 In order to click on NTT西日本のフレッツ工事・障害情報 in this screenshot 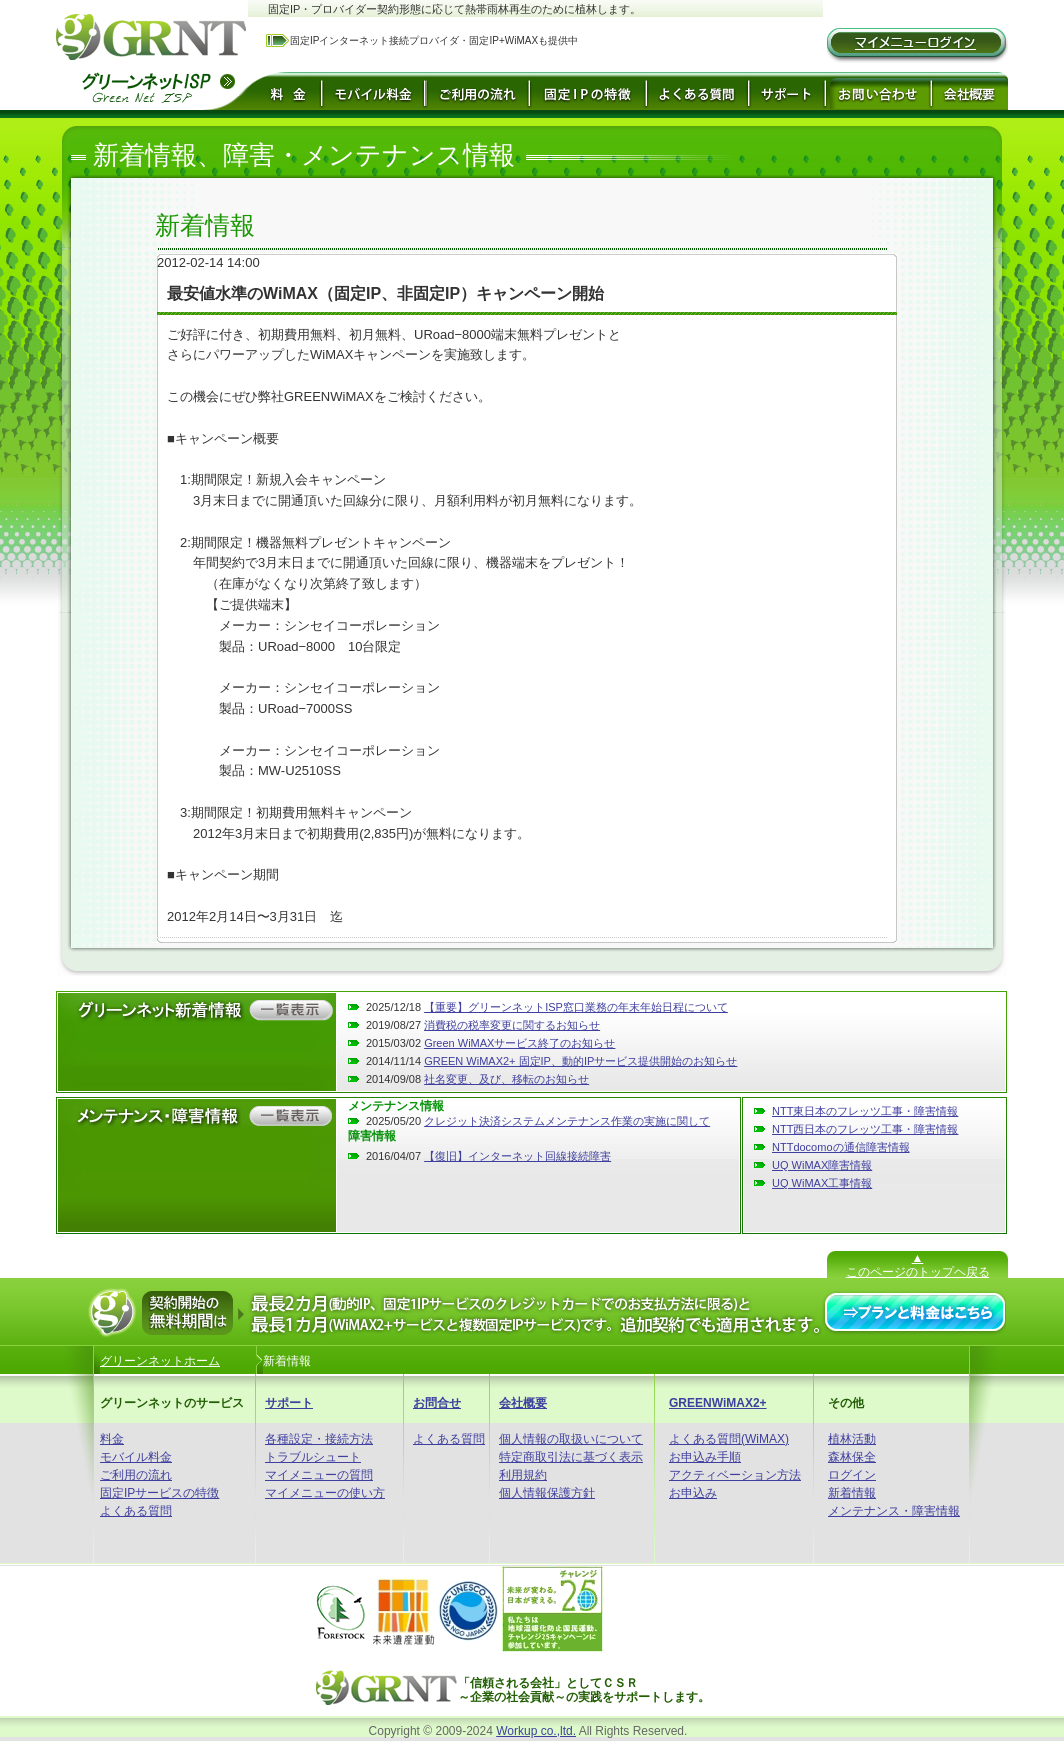, I will do `click(865, 1129)`.